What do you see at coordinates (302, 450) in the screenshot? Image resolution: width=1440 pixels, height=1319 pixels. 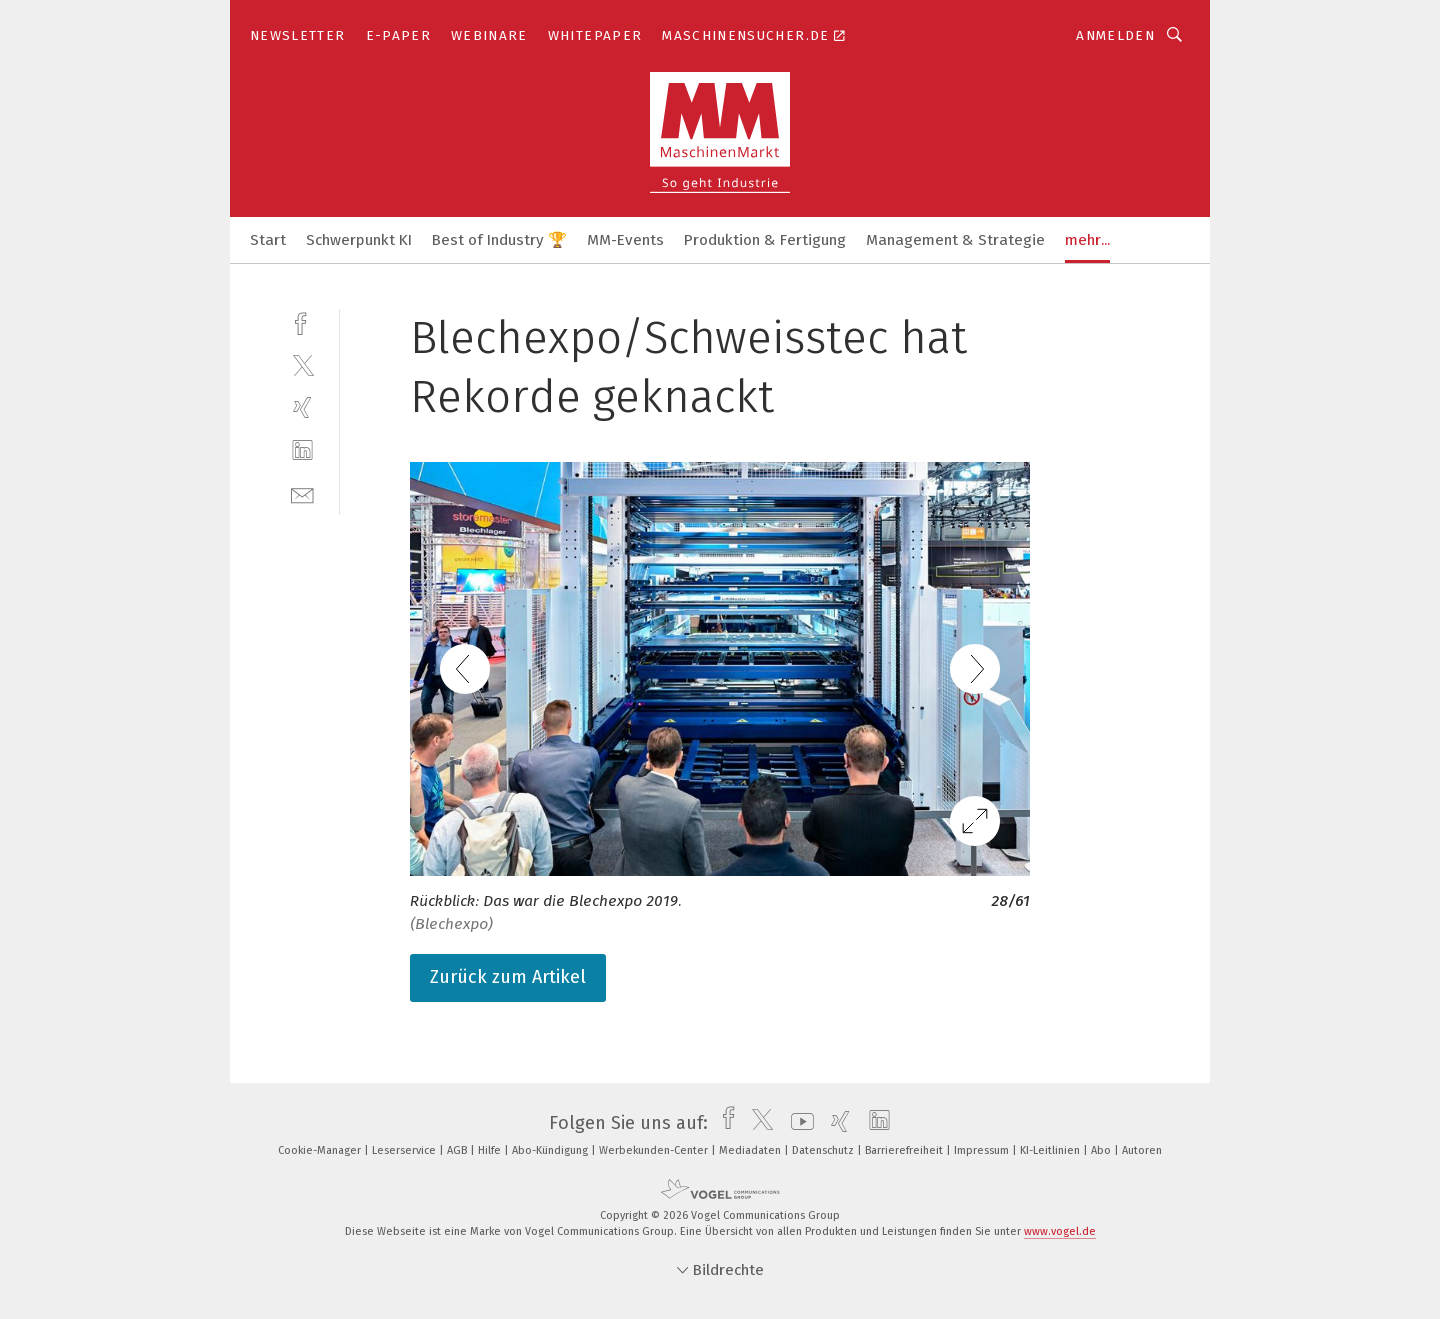 I see `[linkedin]` at bounding box center [302, 450].